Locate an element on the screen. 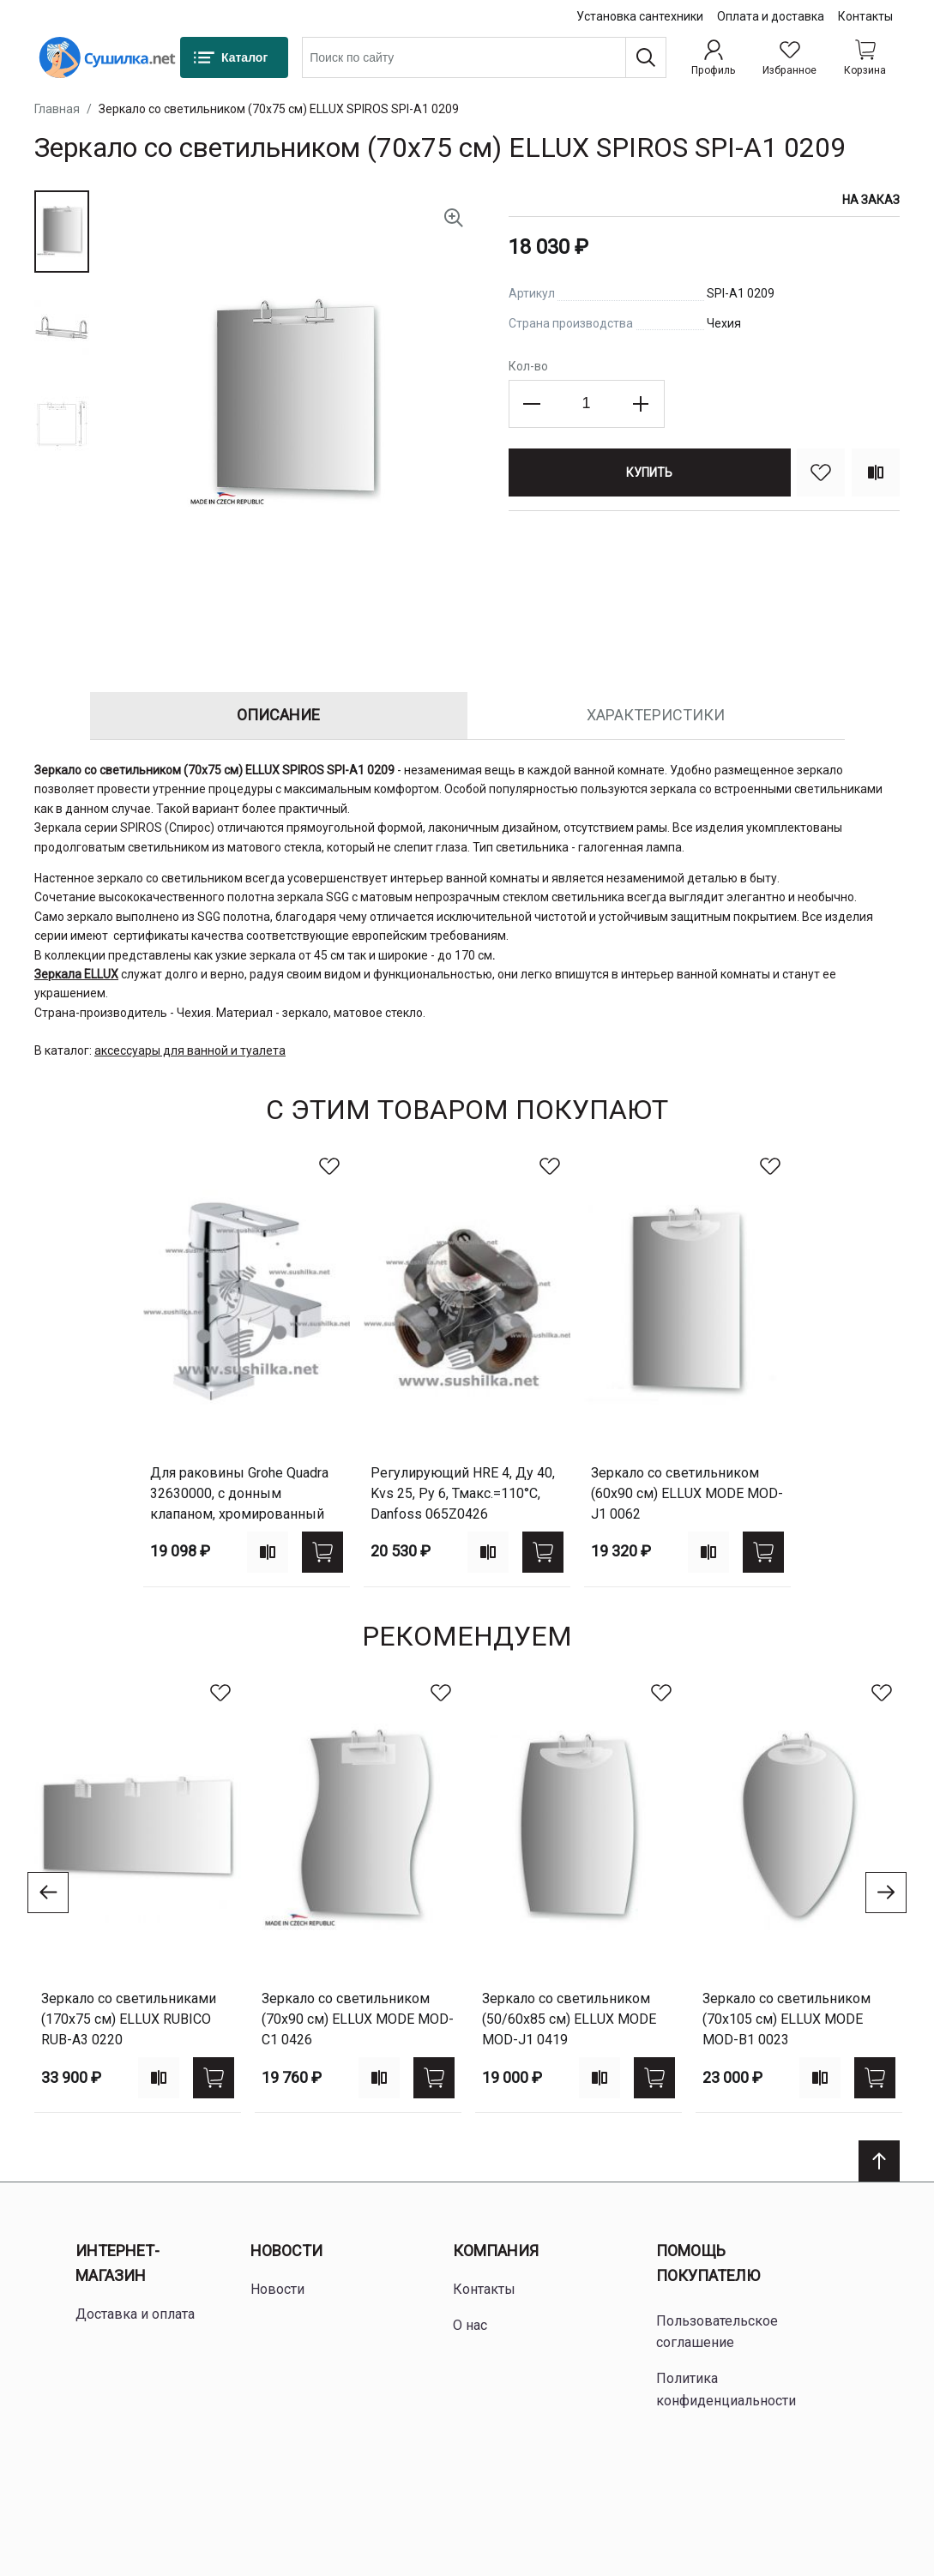  Зеркало со светильником (50/60х85 см) ELLUX MODE MOD-J1 0419 is located at coordinates (569, 2019).